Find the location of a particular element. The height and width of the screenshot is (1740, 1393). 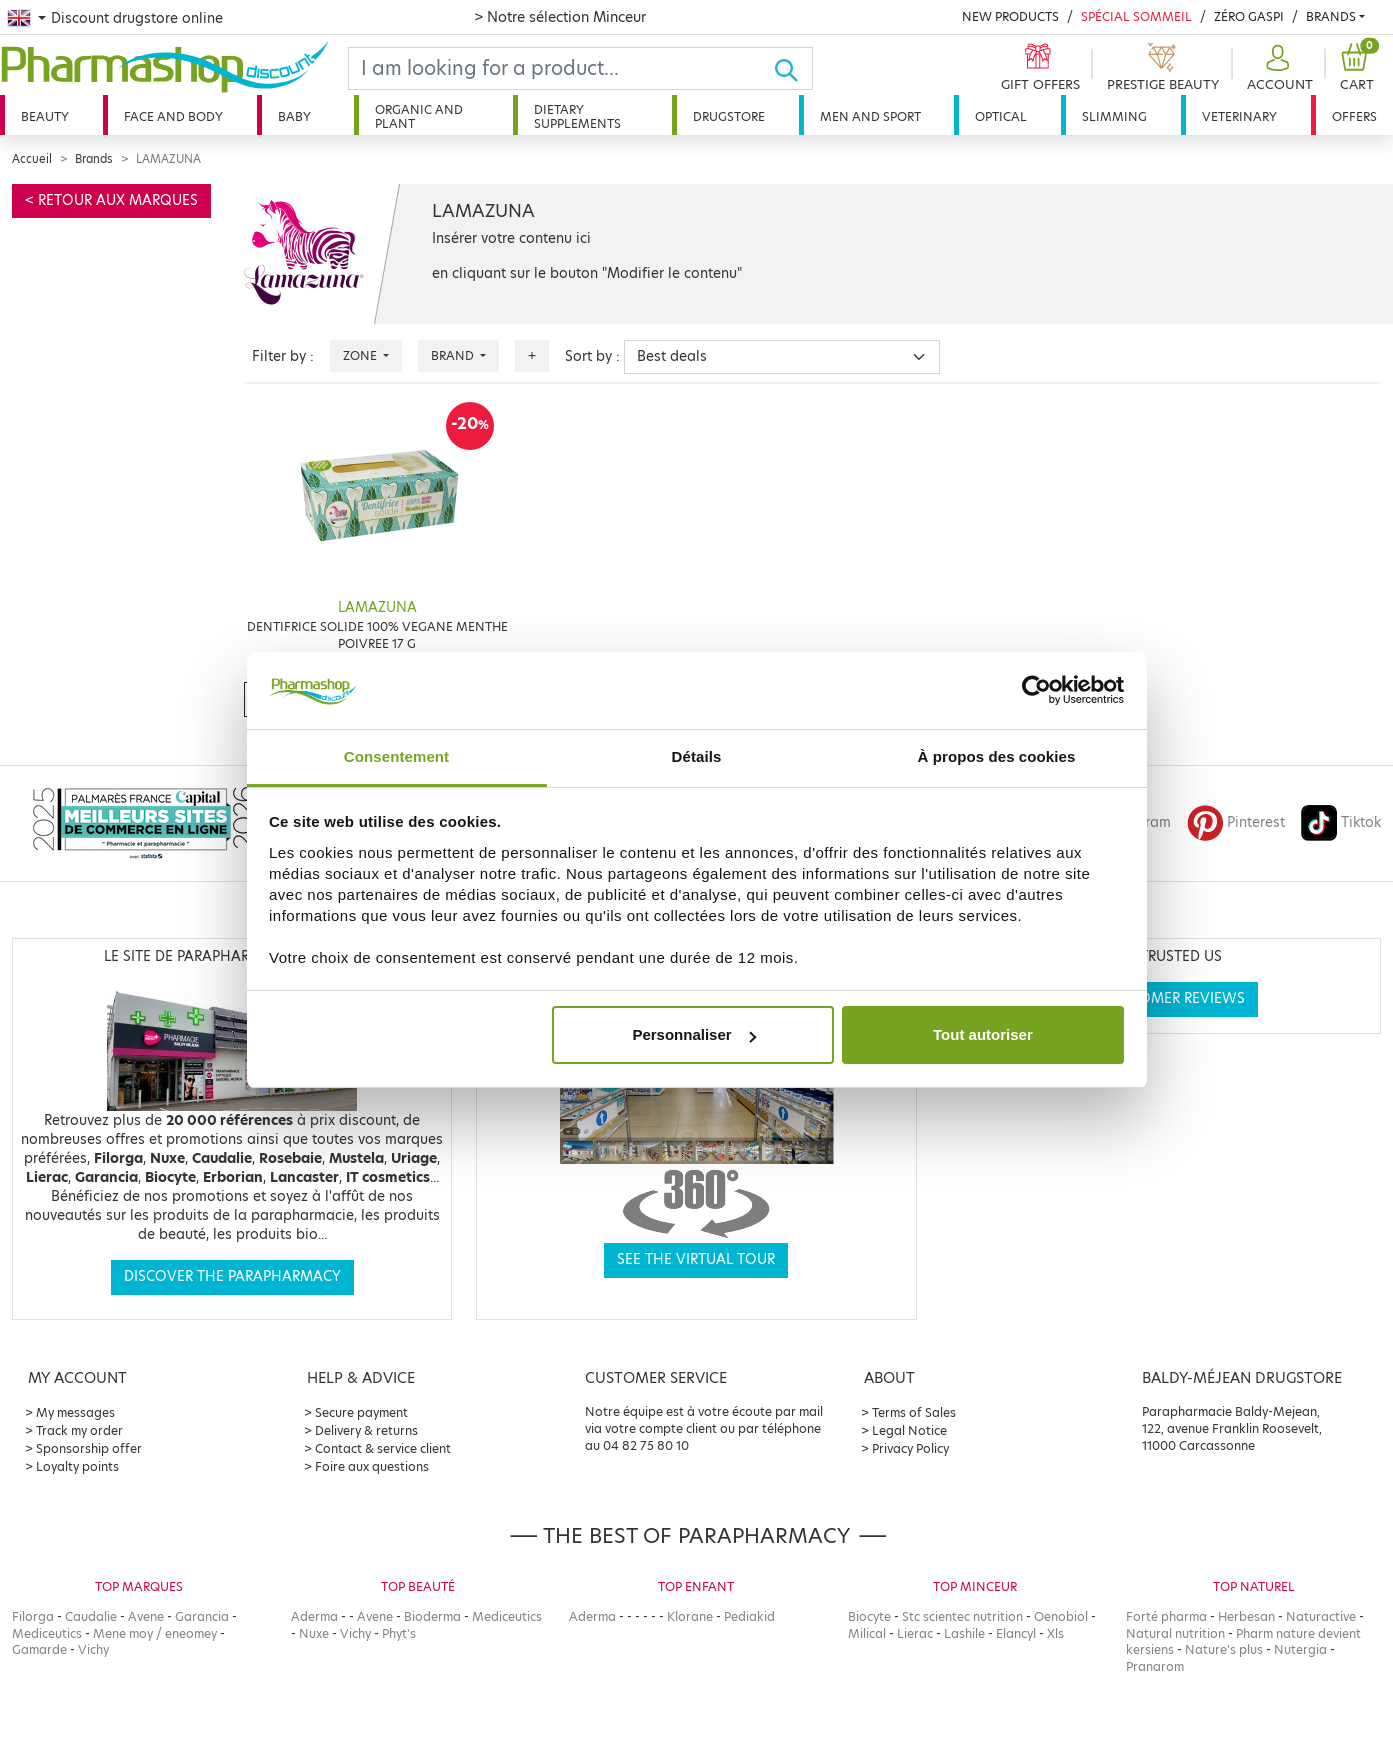

Drugstore is located at coordinates (729, 116).